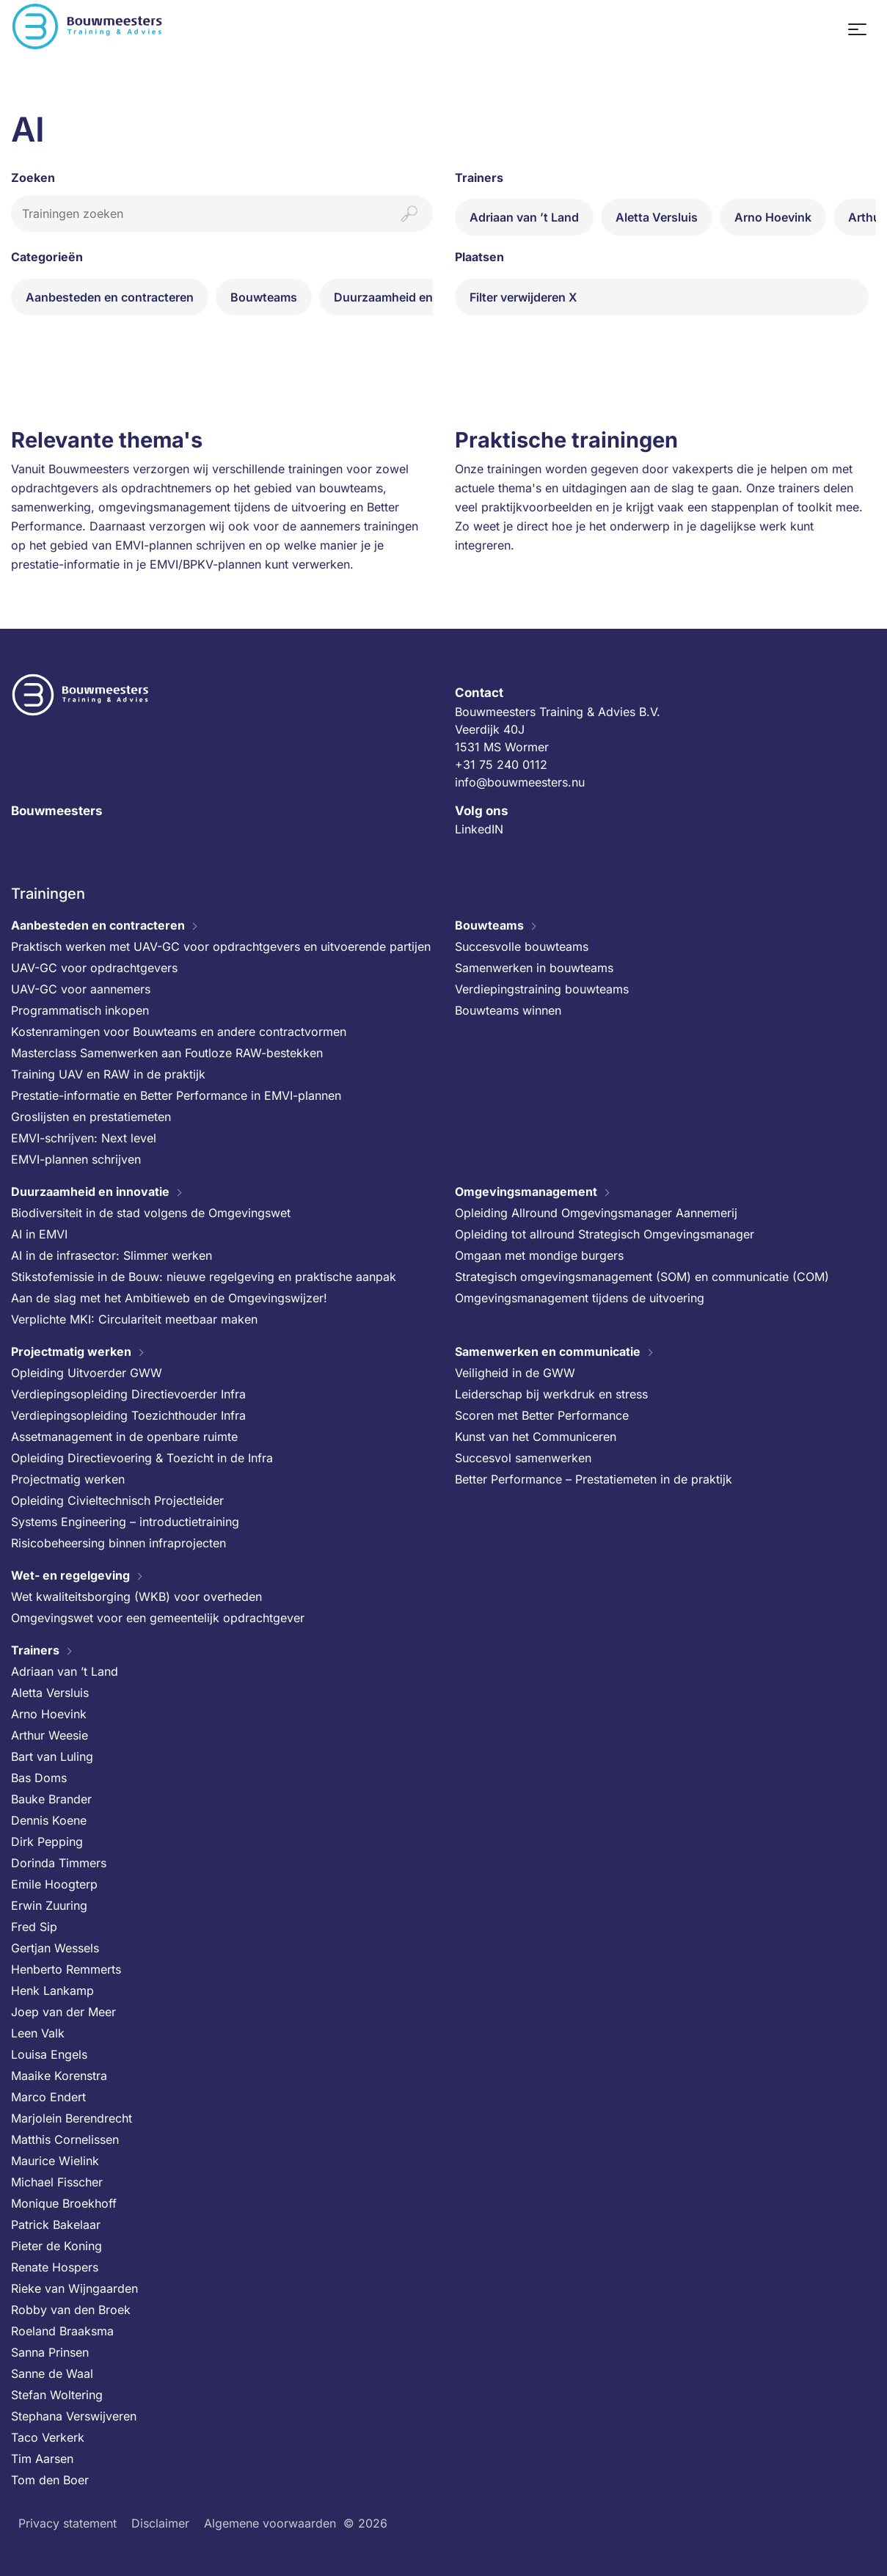  I want to click on Taco Verkerk, so click(47, 2437).